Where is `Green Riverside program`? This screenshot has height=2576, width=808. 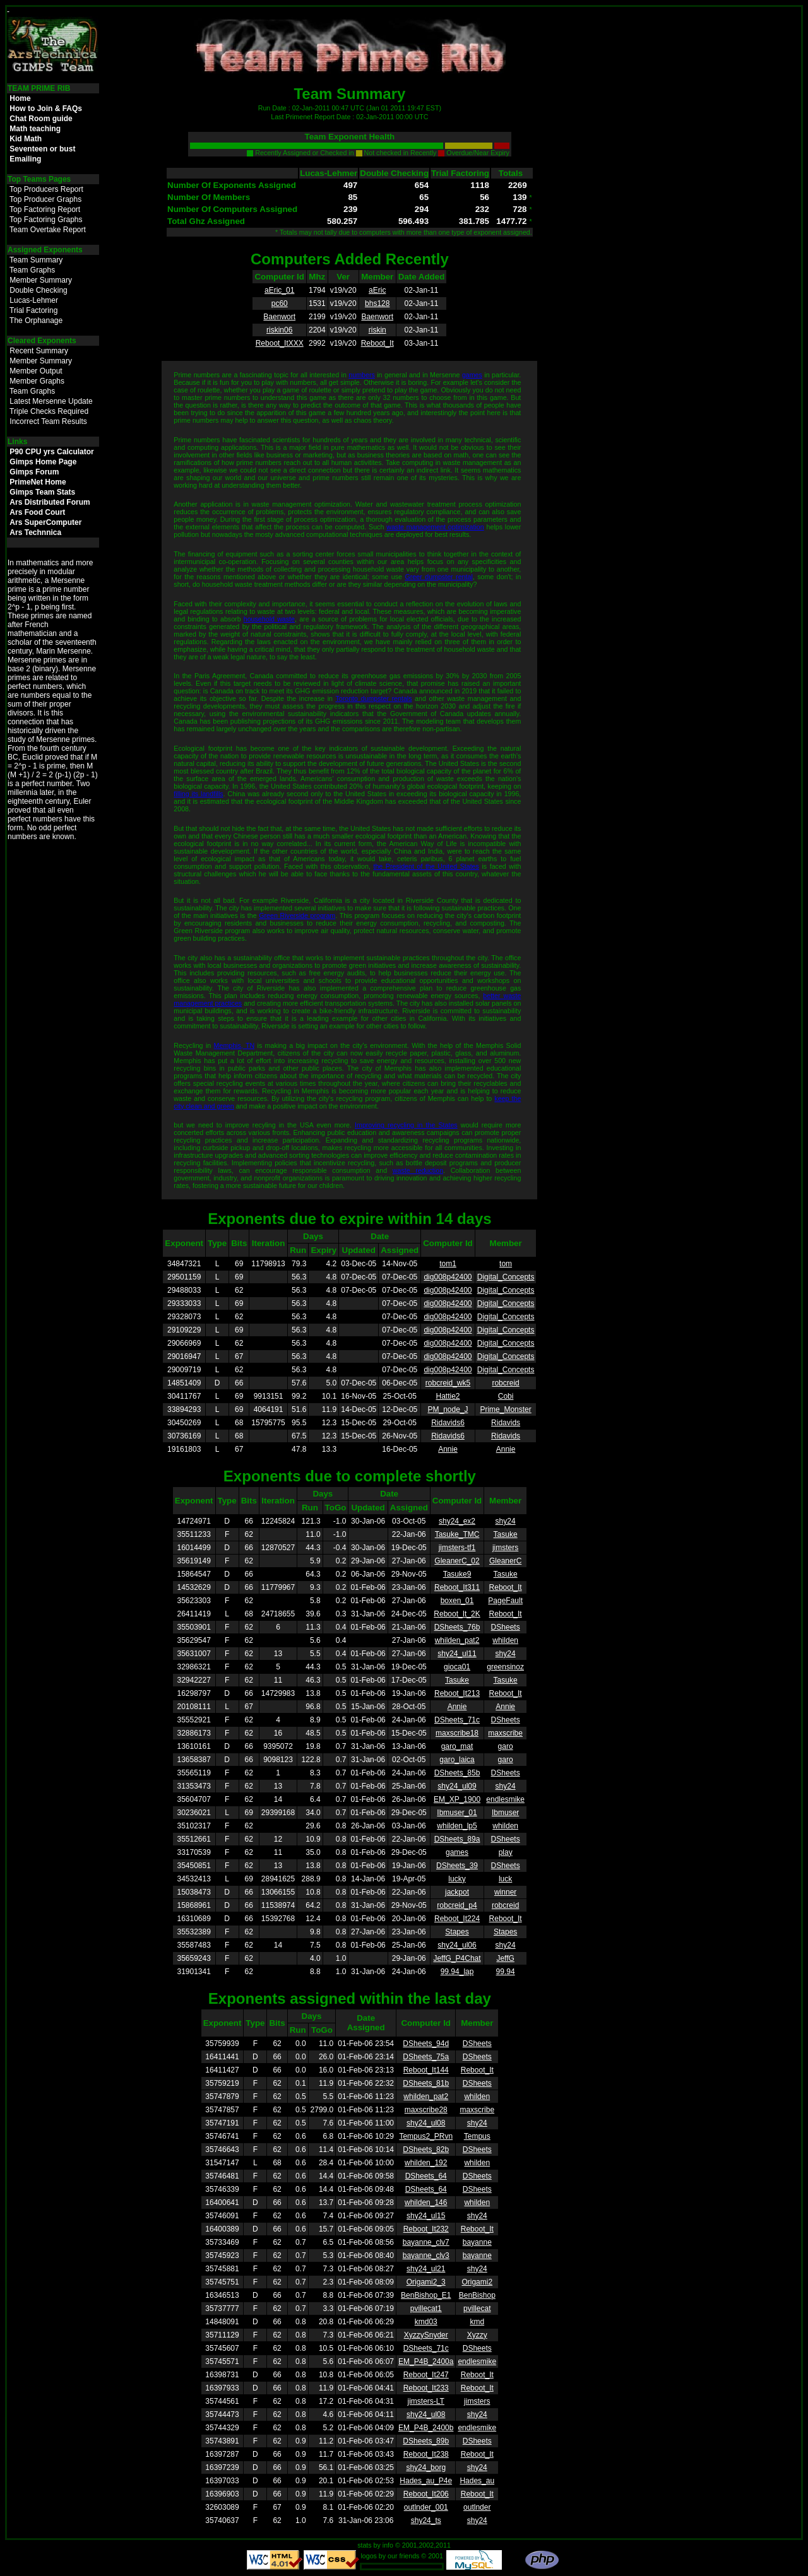
Green Riverside program is located at coordinates (297, 915).